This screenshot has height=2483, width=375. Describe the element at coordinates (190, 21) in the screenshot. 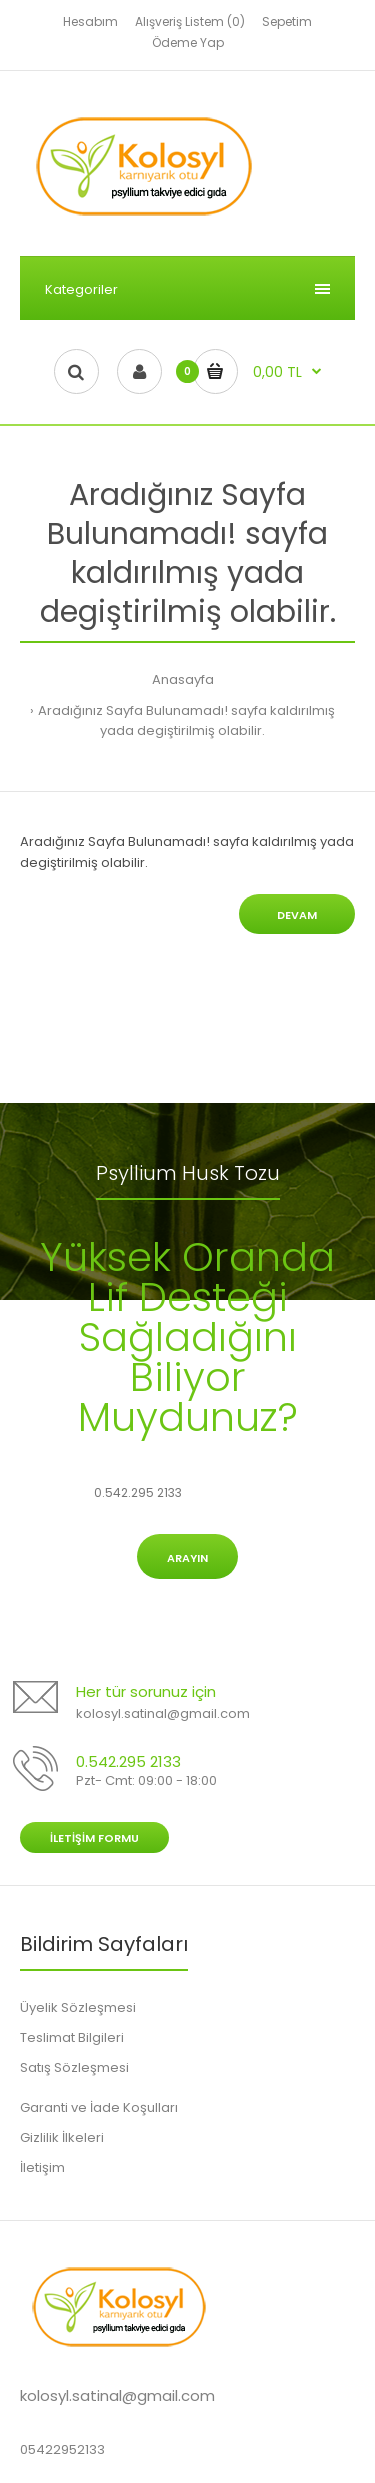

I see `Alışveriş Listem (0)` at that location.